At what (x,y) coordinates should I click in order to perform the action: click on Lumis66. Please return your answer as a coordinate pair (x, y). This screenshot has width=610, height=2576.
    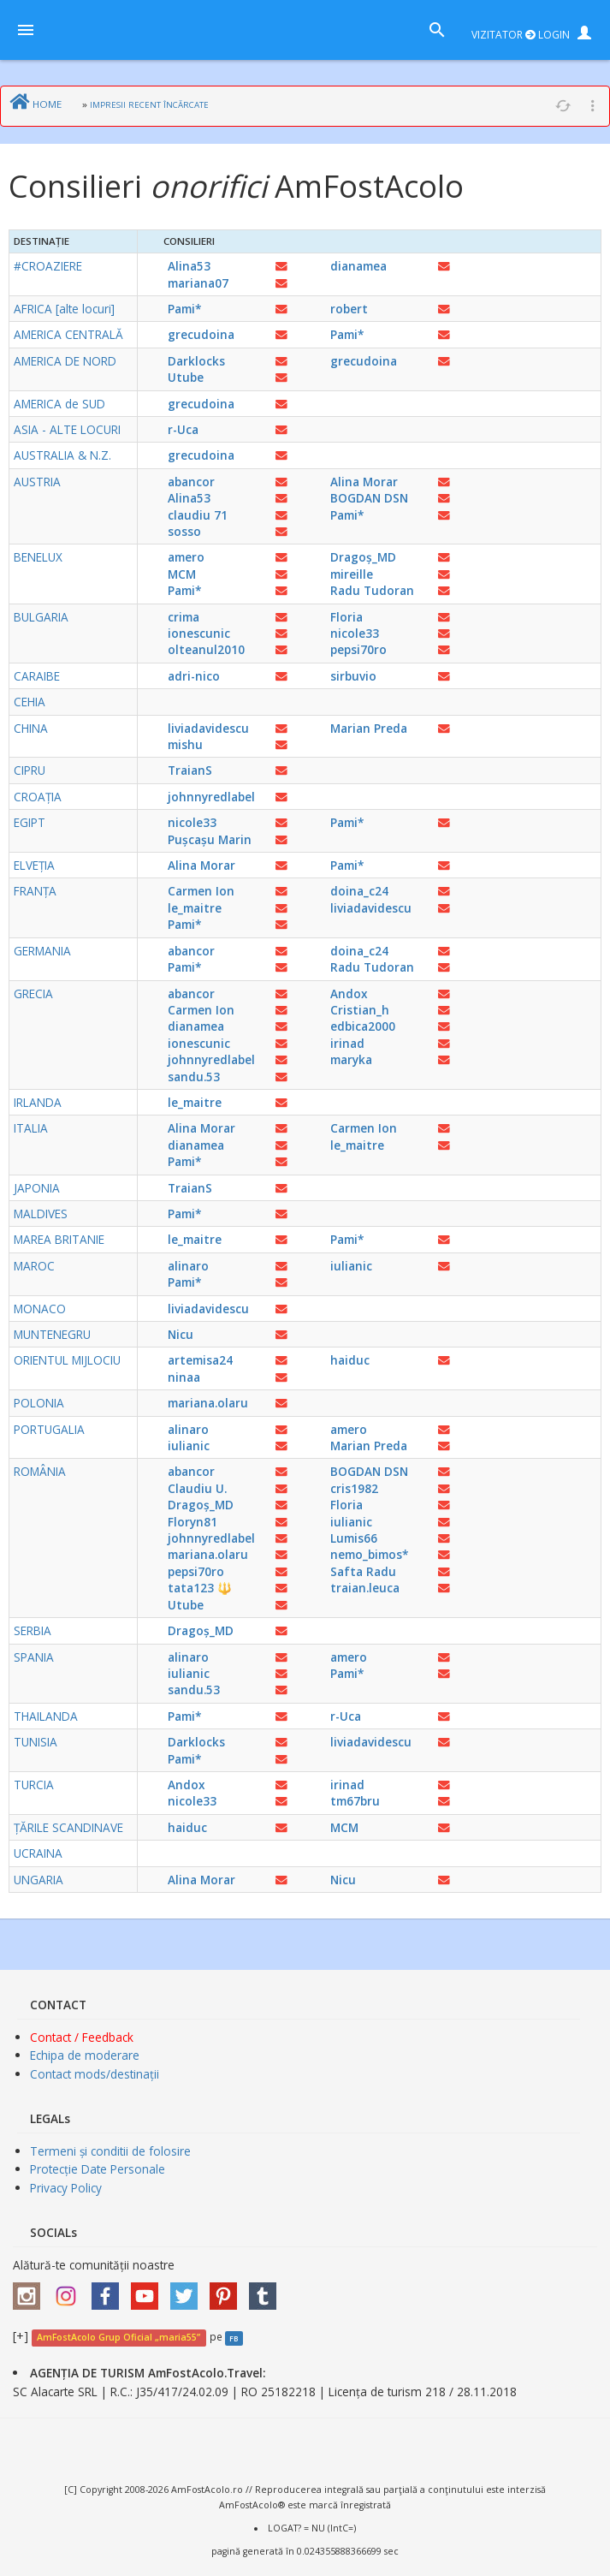
    Looking at the image, I should click on (353, 1538).